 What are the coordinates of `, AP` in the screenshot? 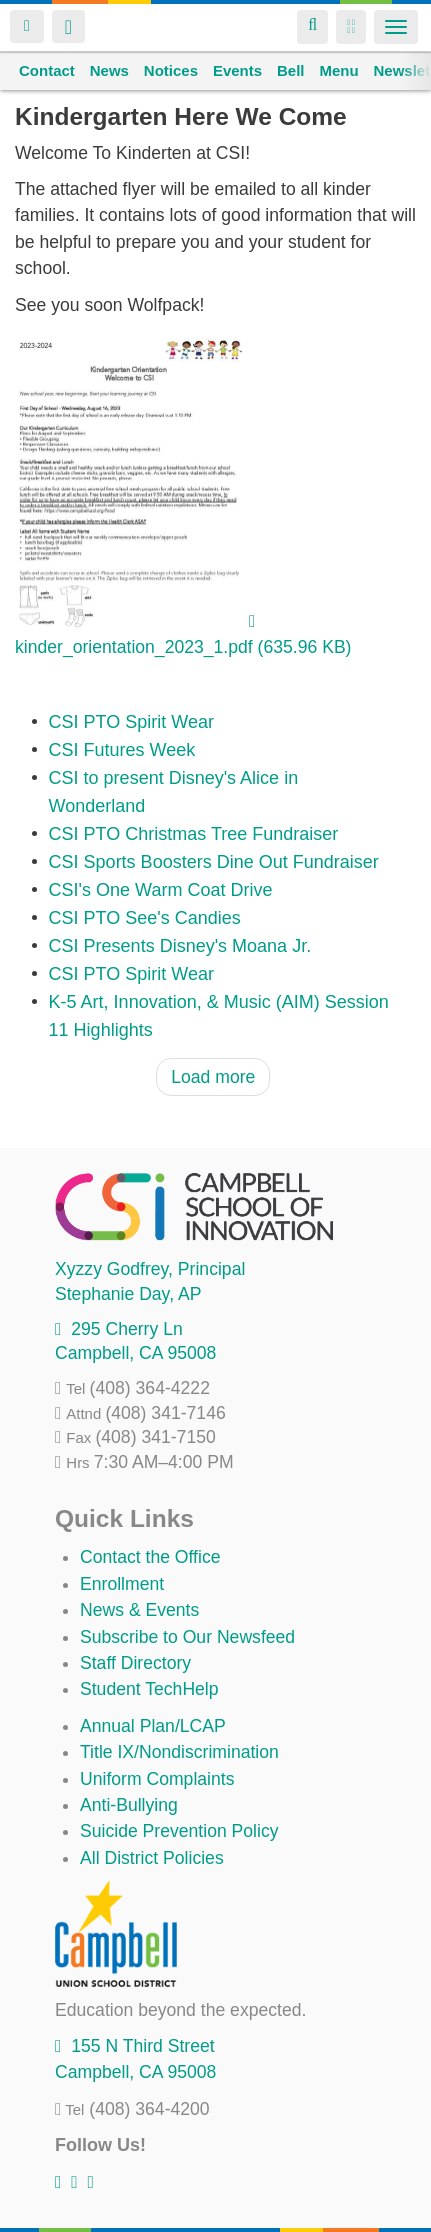 It's located at (128, 1294).